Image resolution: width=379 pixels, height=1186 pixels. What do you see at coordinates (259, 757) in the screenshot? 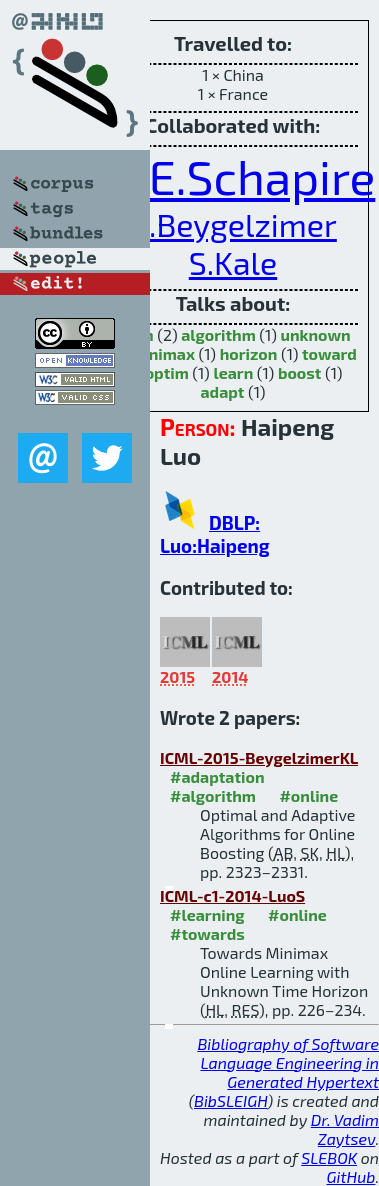
I see `ICML-2015-BeygelzimerKL` at bounding box center [259, 757].